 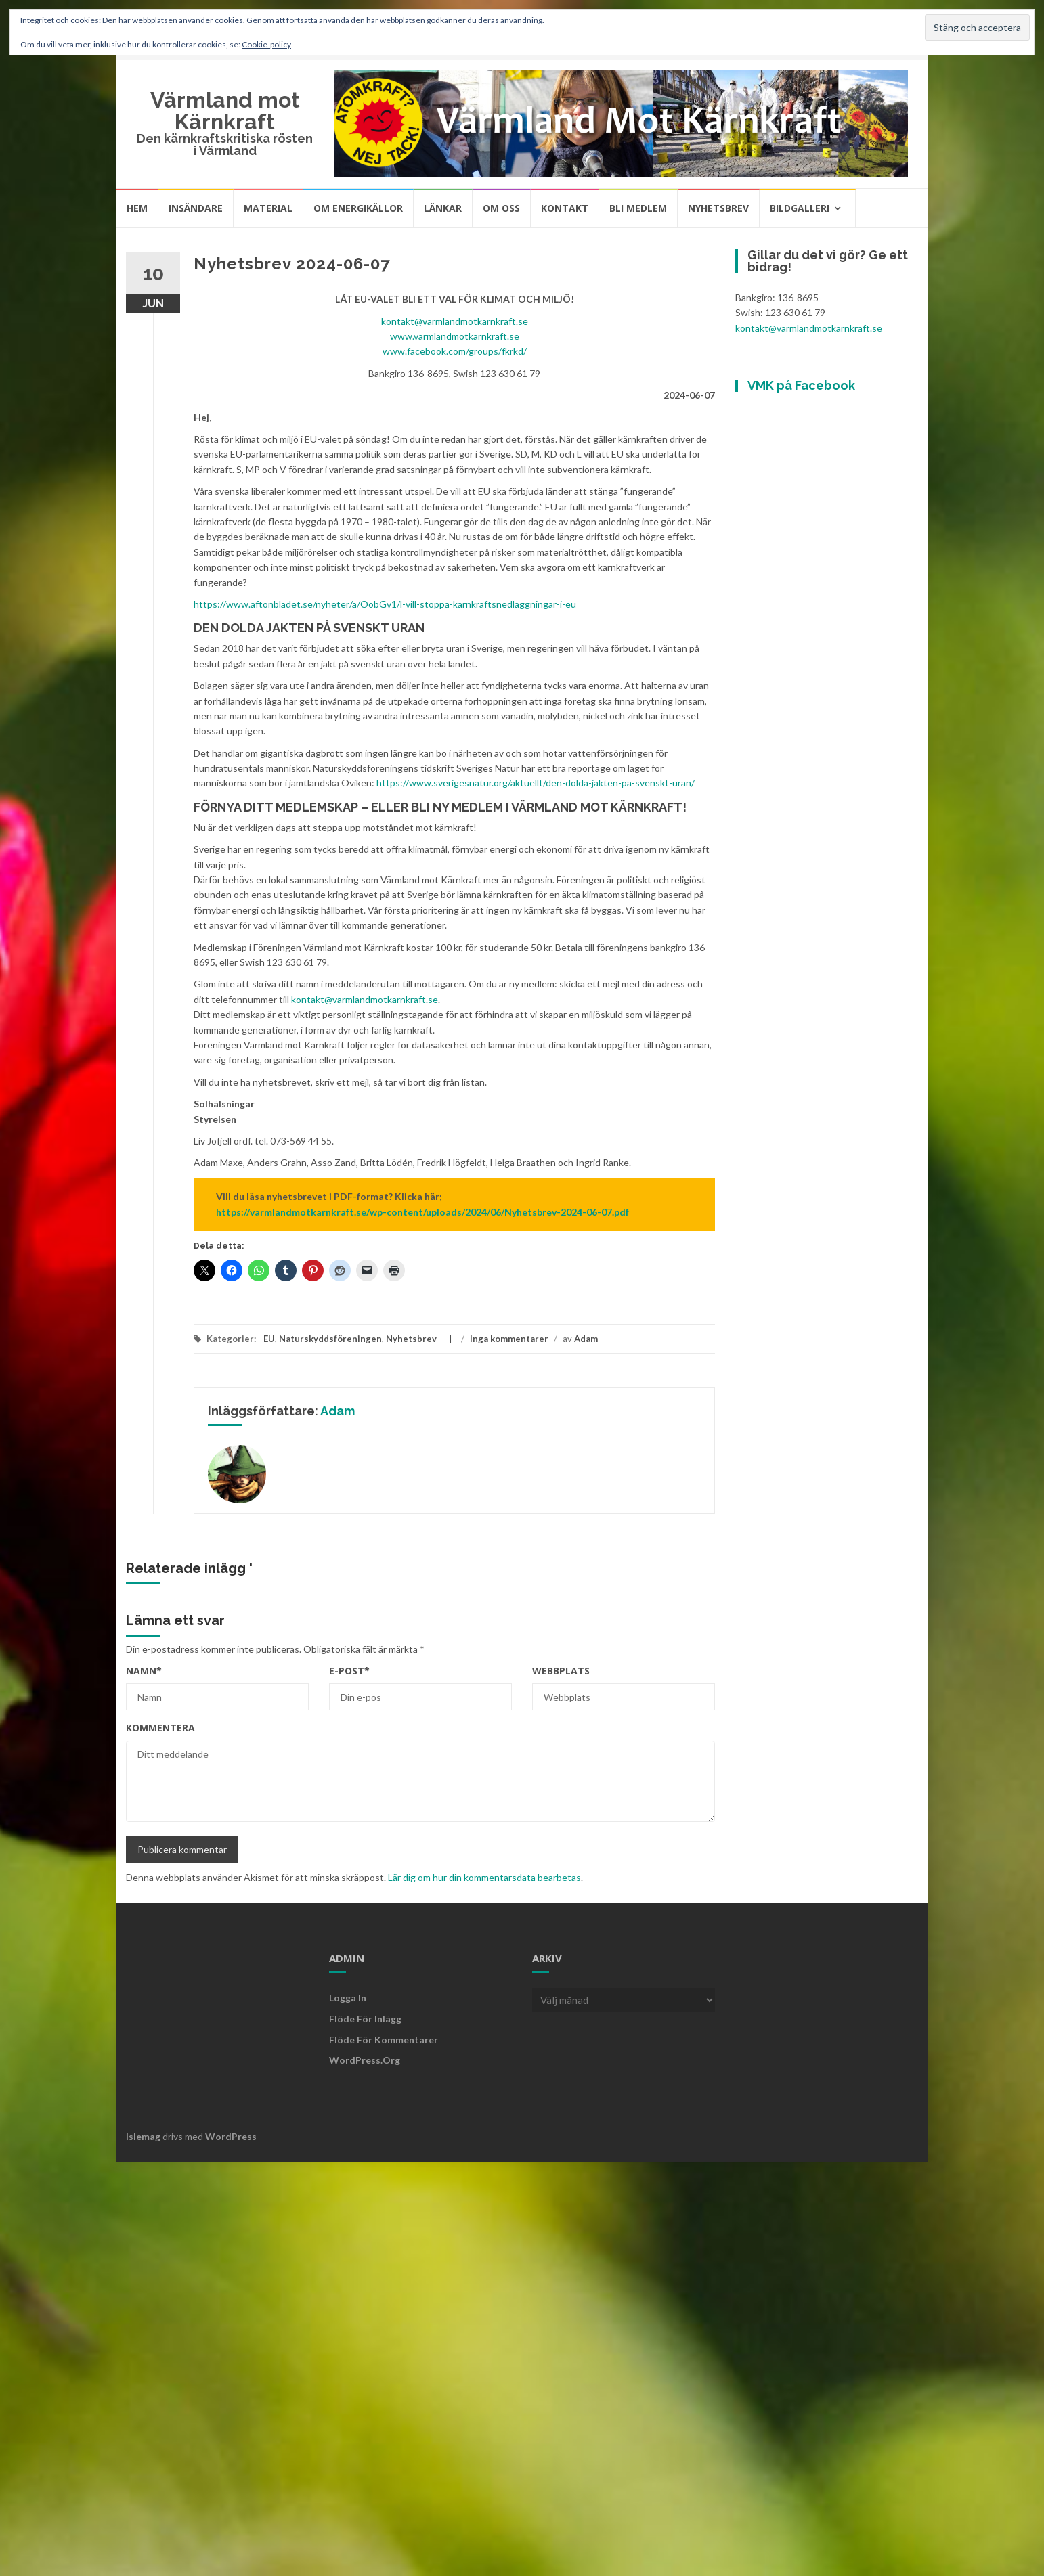 What do you see at coordinates (358, 208) in the screenshot?
I see `Om energikällor` at bounding box center [358, 208].